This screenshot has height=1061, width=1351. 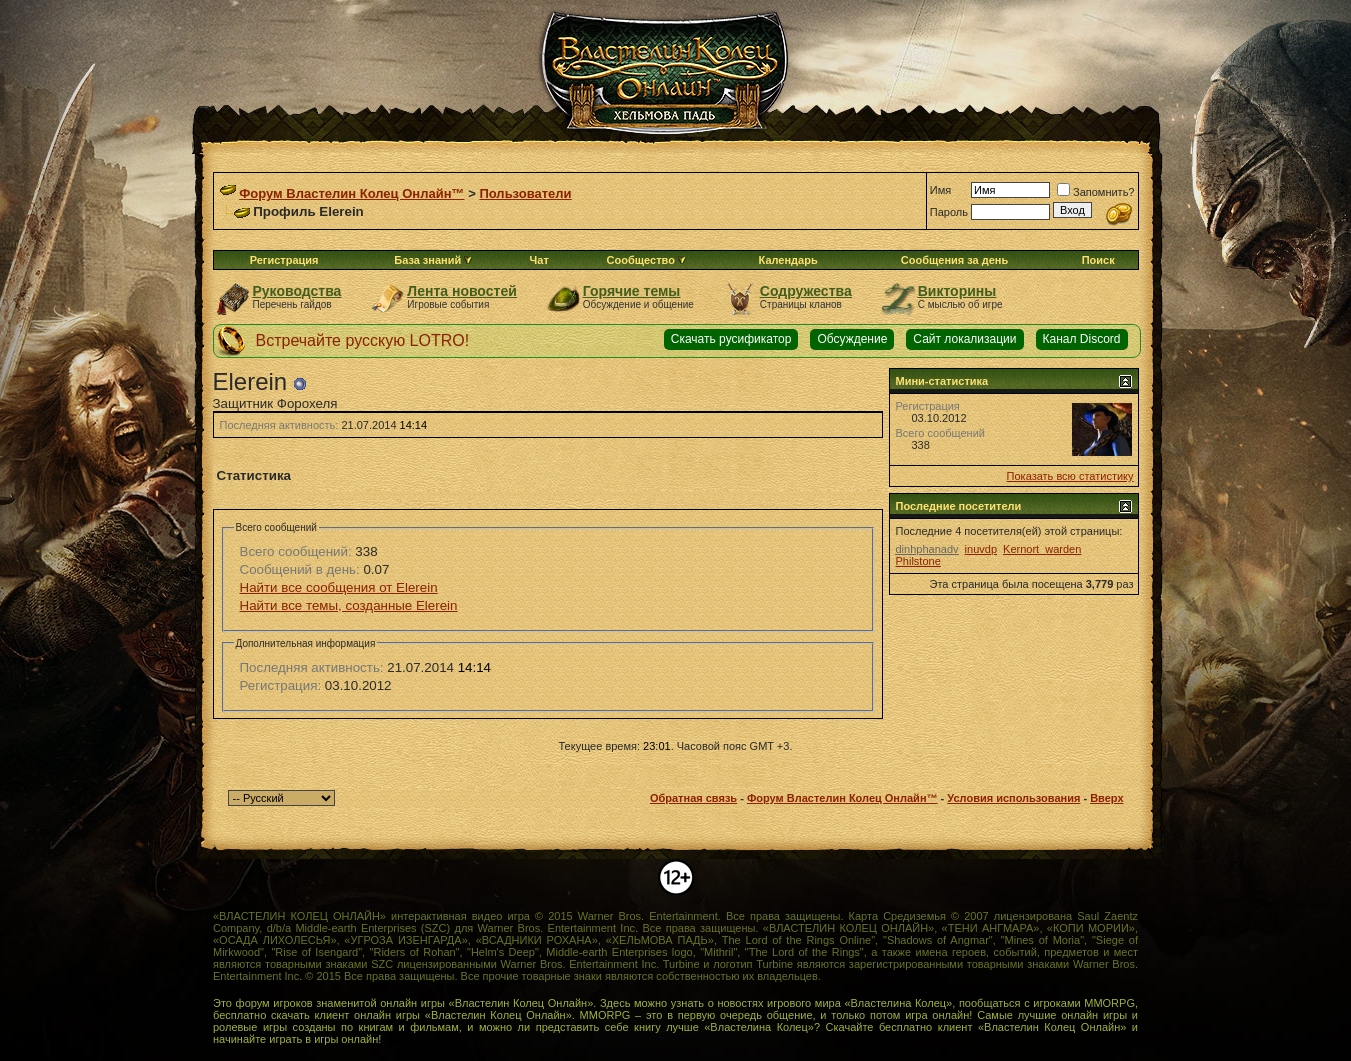 I want to click on Сайт локализации, so click(x=964, y=339).